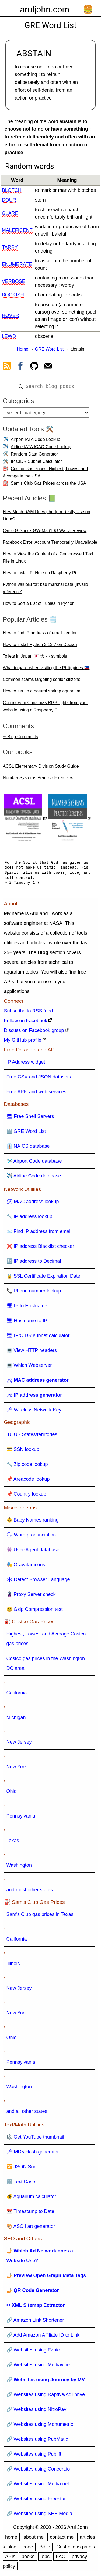 The width and height of the screenshot is (101, 2576). What do you see at coordinates (41, 681) in the screenshot?
I see `Common scams targeting senior citizens` at bounding box center [41, 681].